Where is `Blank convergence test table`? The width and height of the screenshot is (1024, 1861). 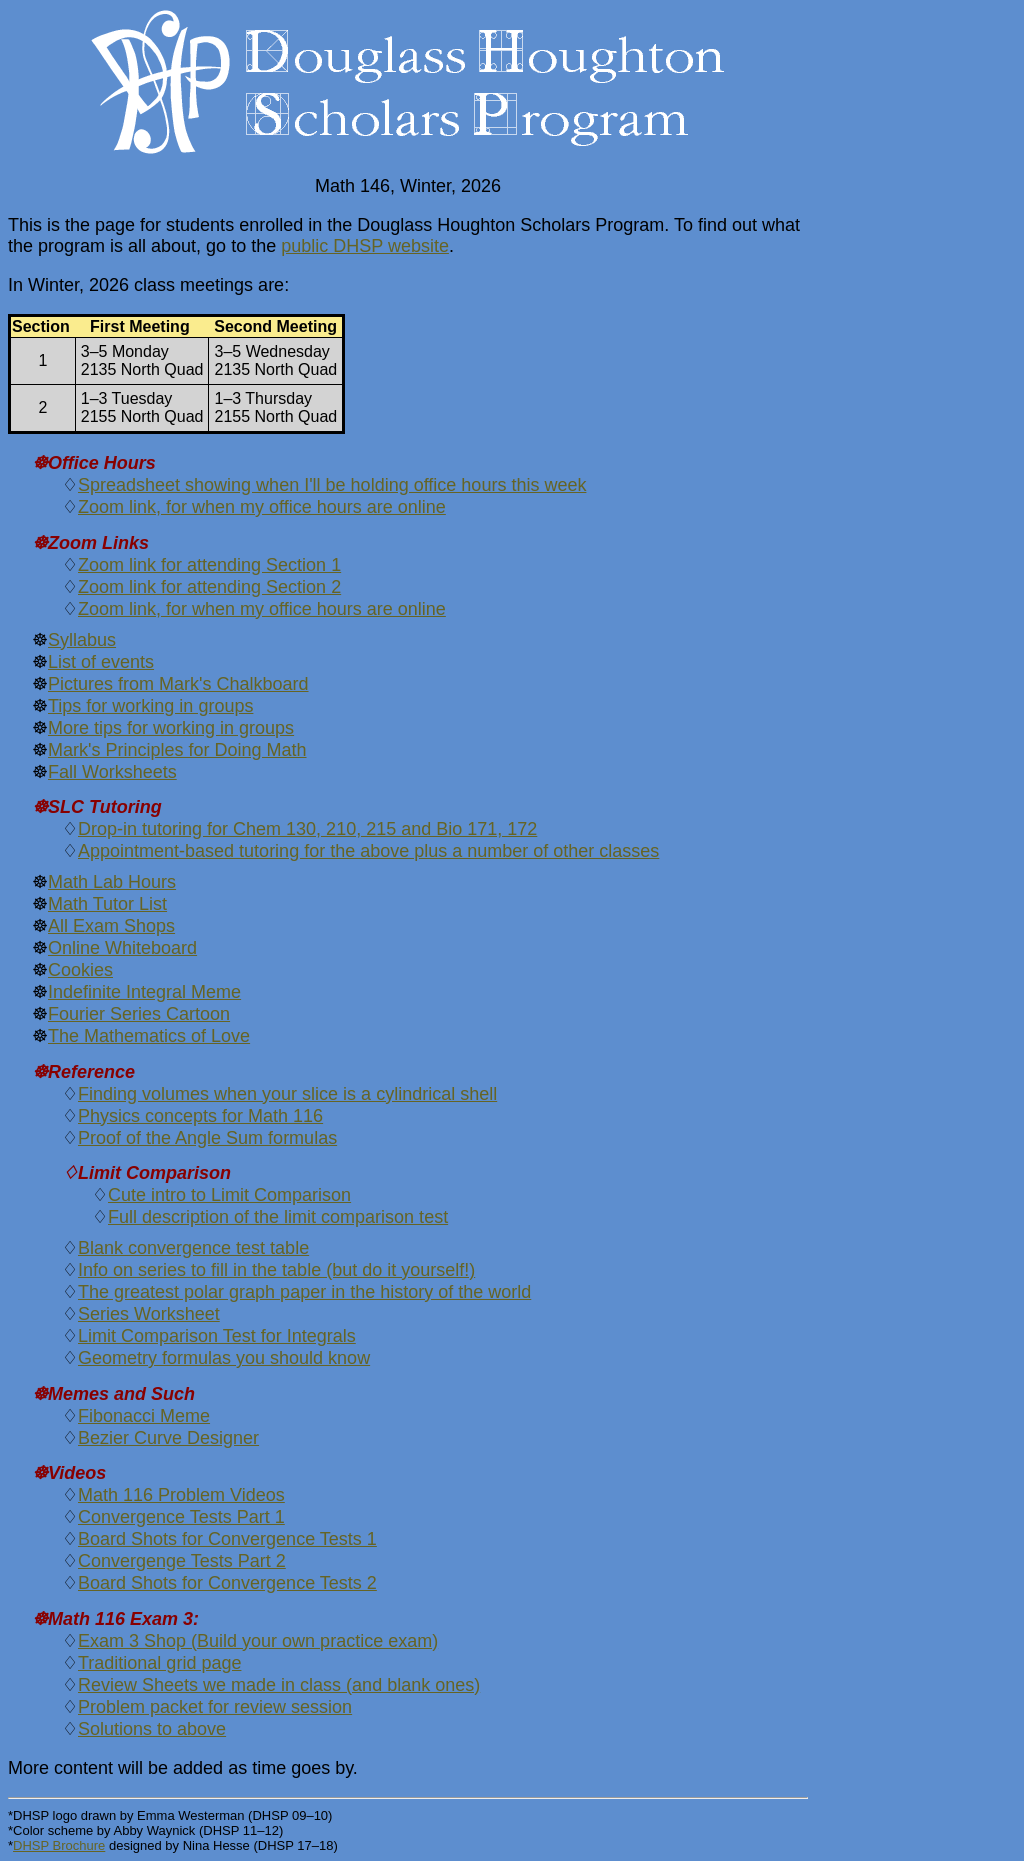
Blank convergence test table is located at coordinates (193, 1248).